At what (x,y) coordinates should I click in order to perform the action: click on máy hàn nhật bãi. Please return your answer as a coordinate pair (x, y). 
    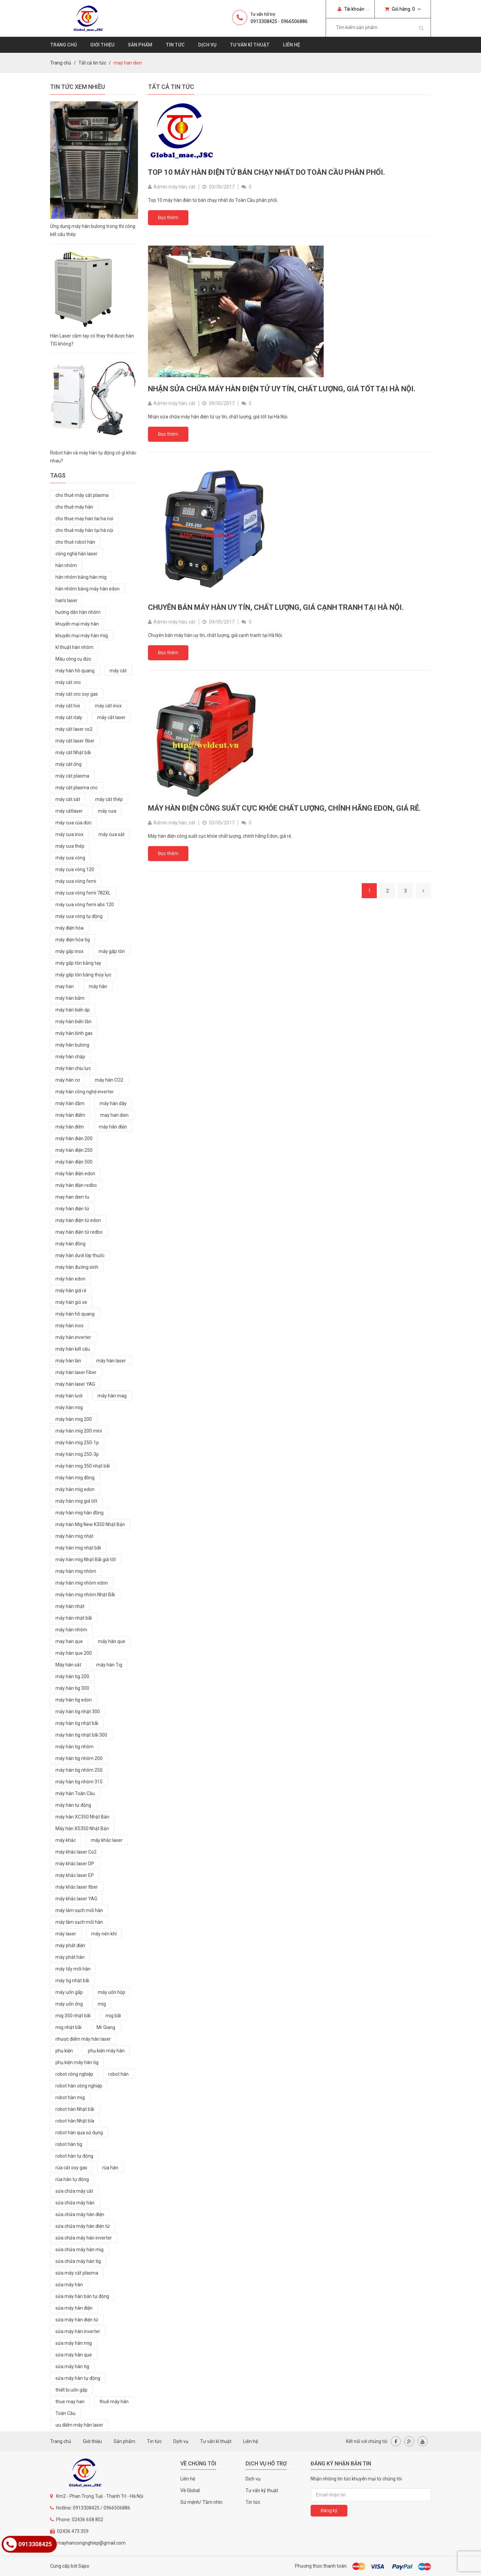
    Looking at the image, I should click on (73, 1618).